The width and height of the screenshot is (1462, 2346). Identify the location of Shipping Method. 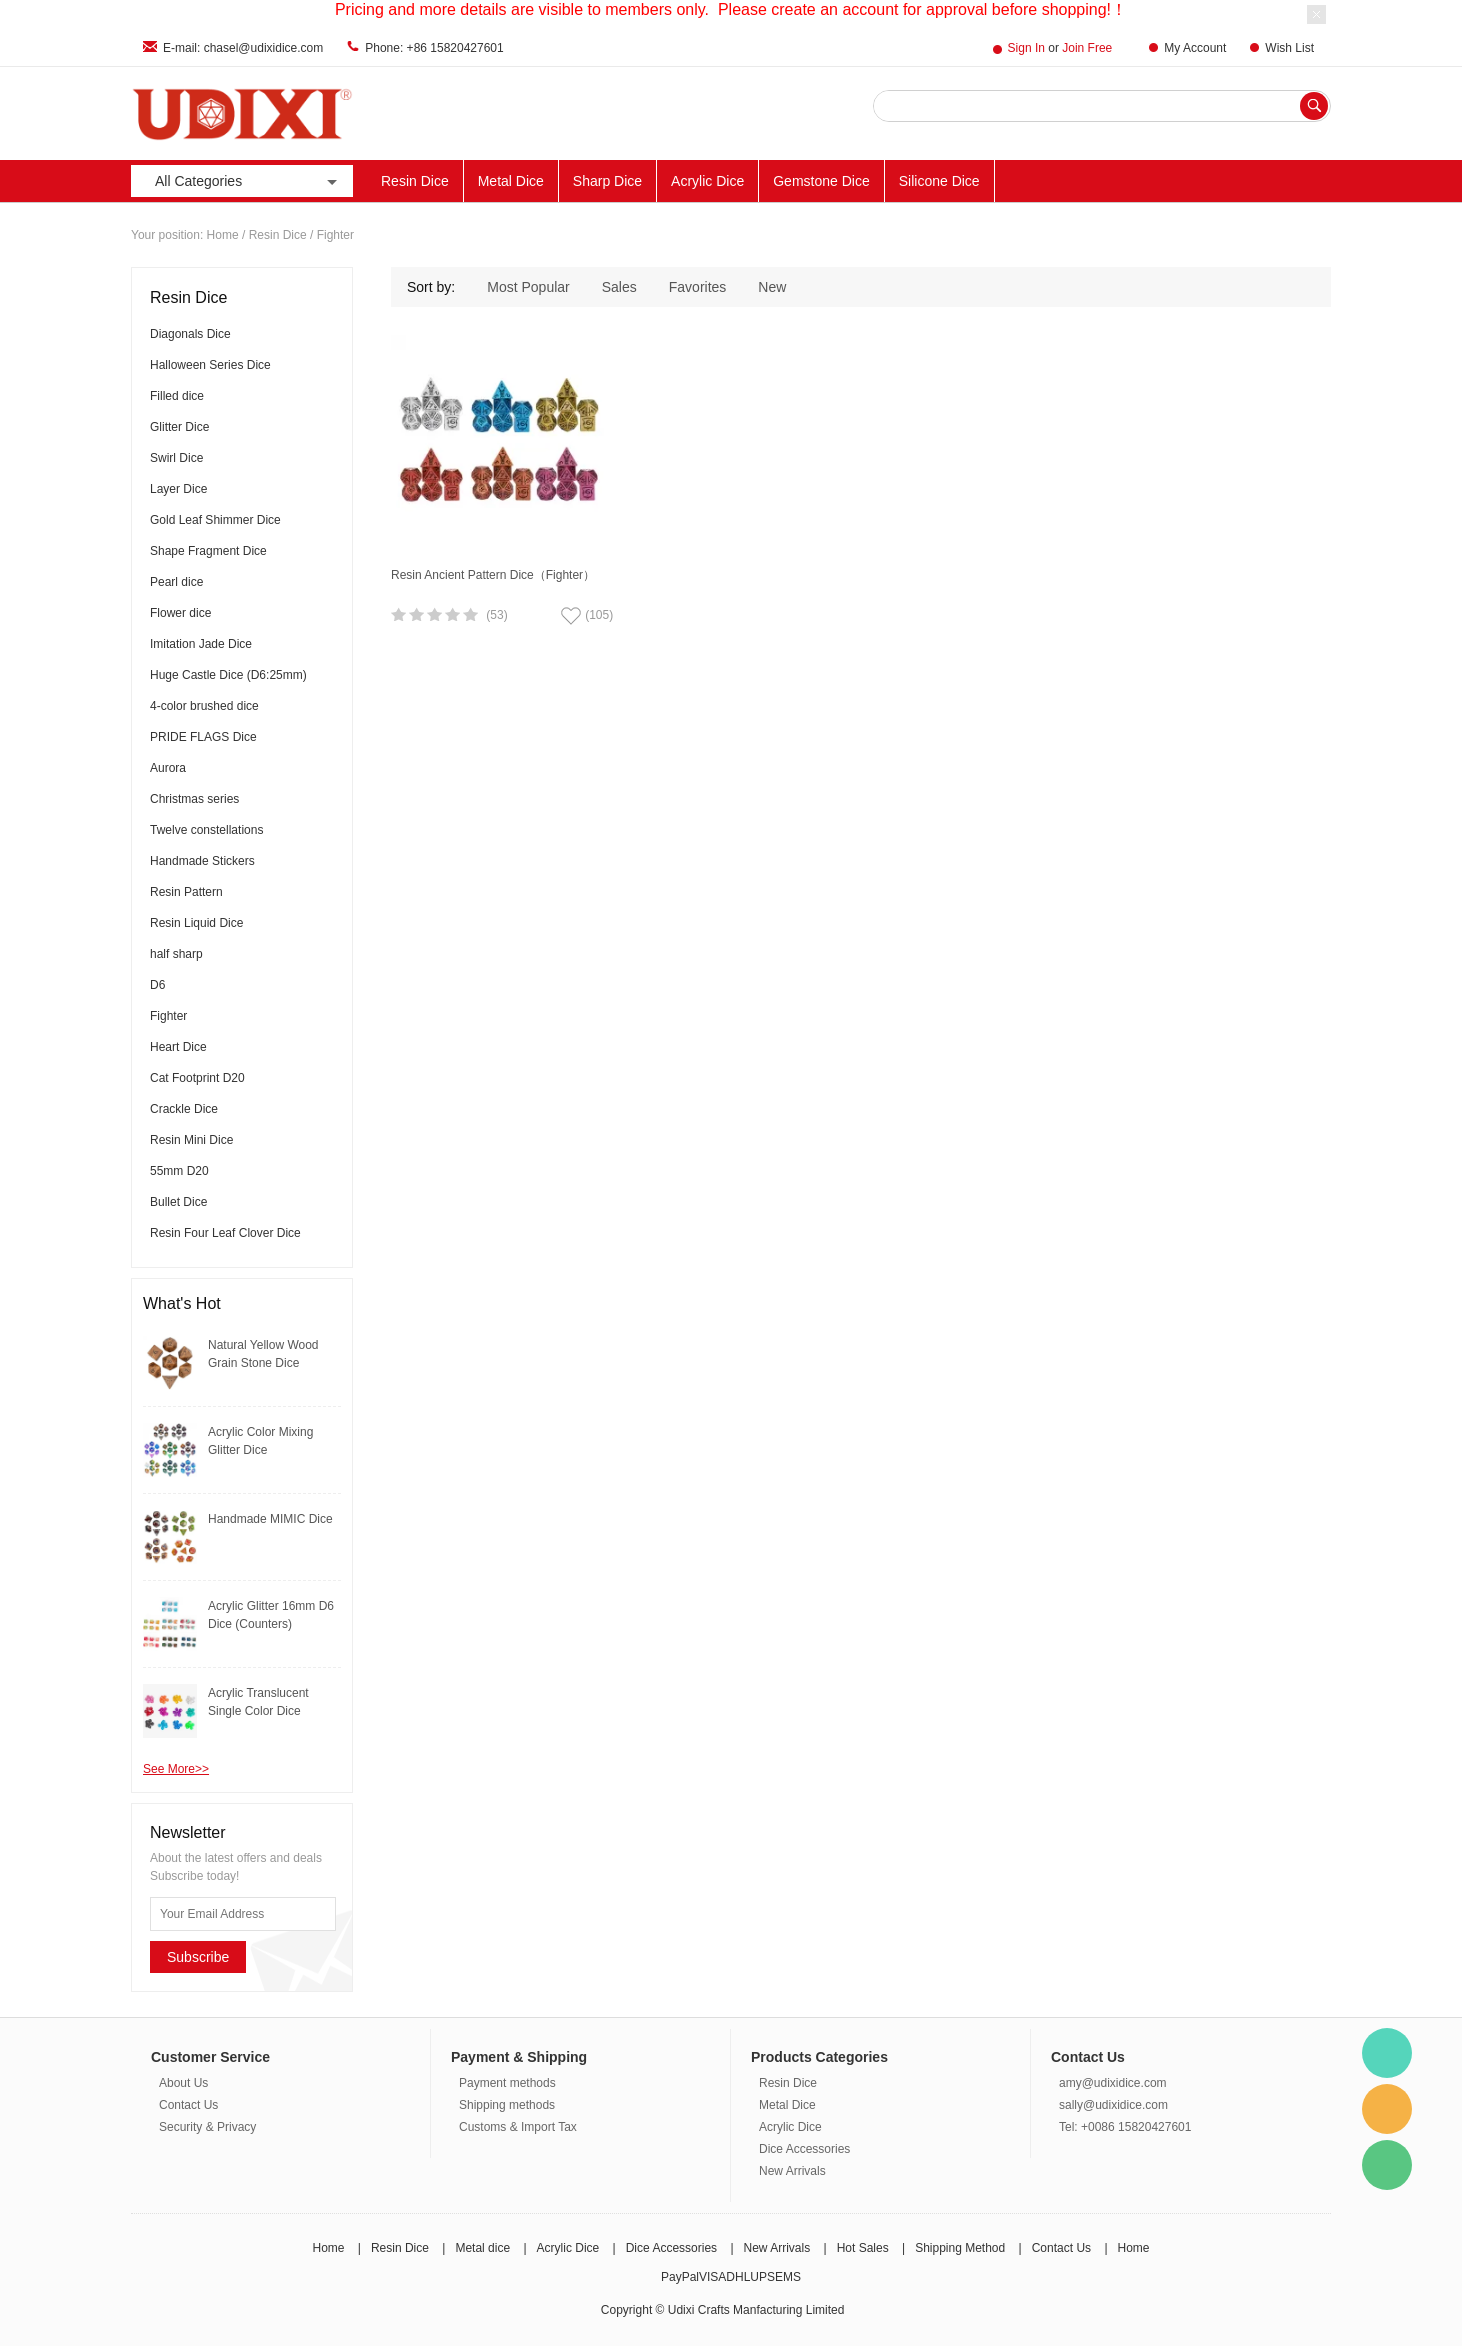
(960, 2248).